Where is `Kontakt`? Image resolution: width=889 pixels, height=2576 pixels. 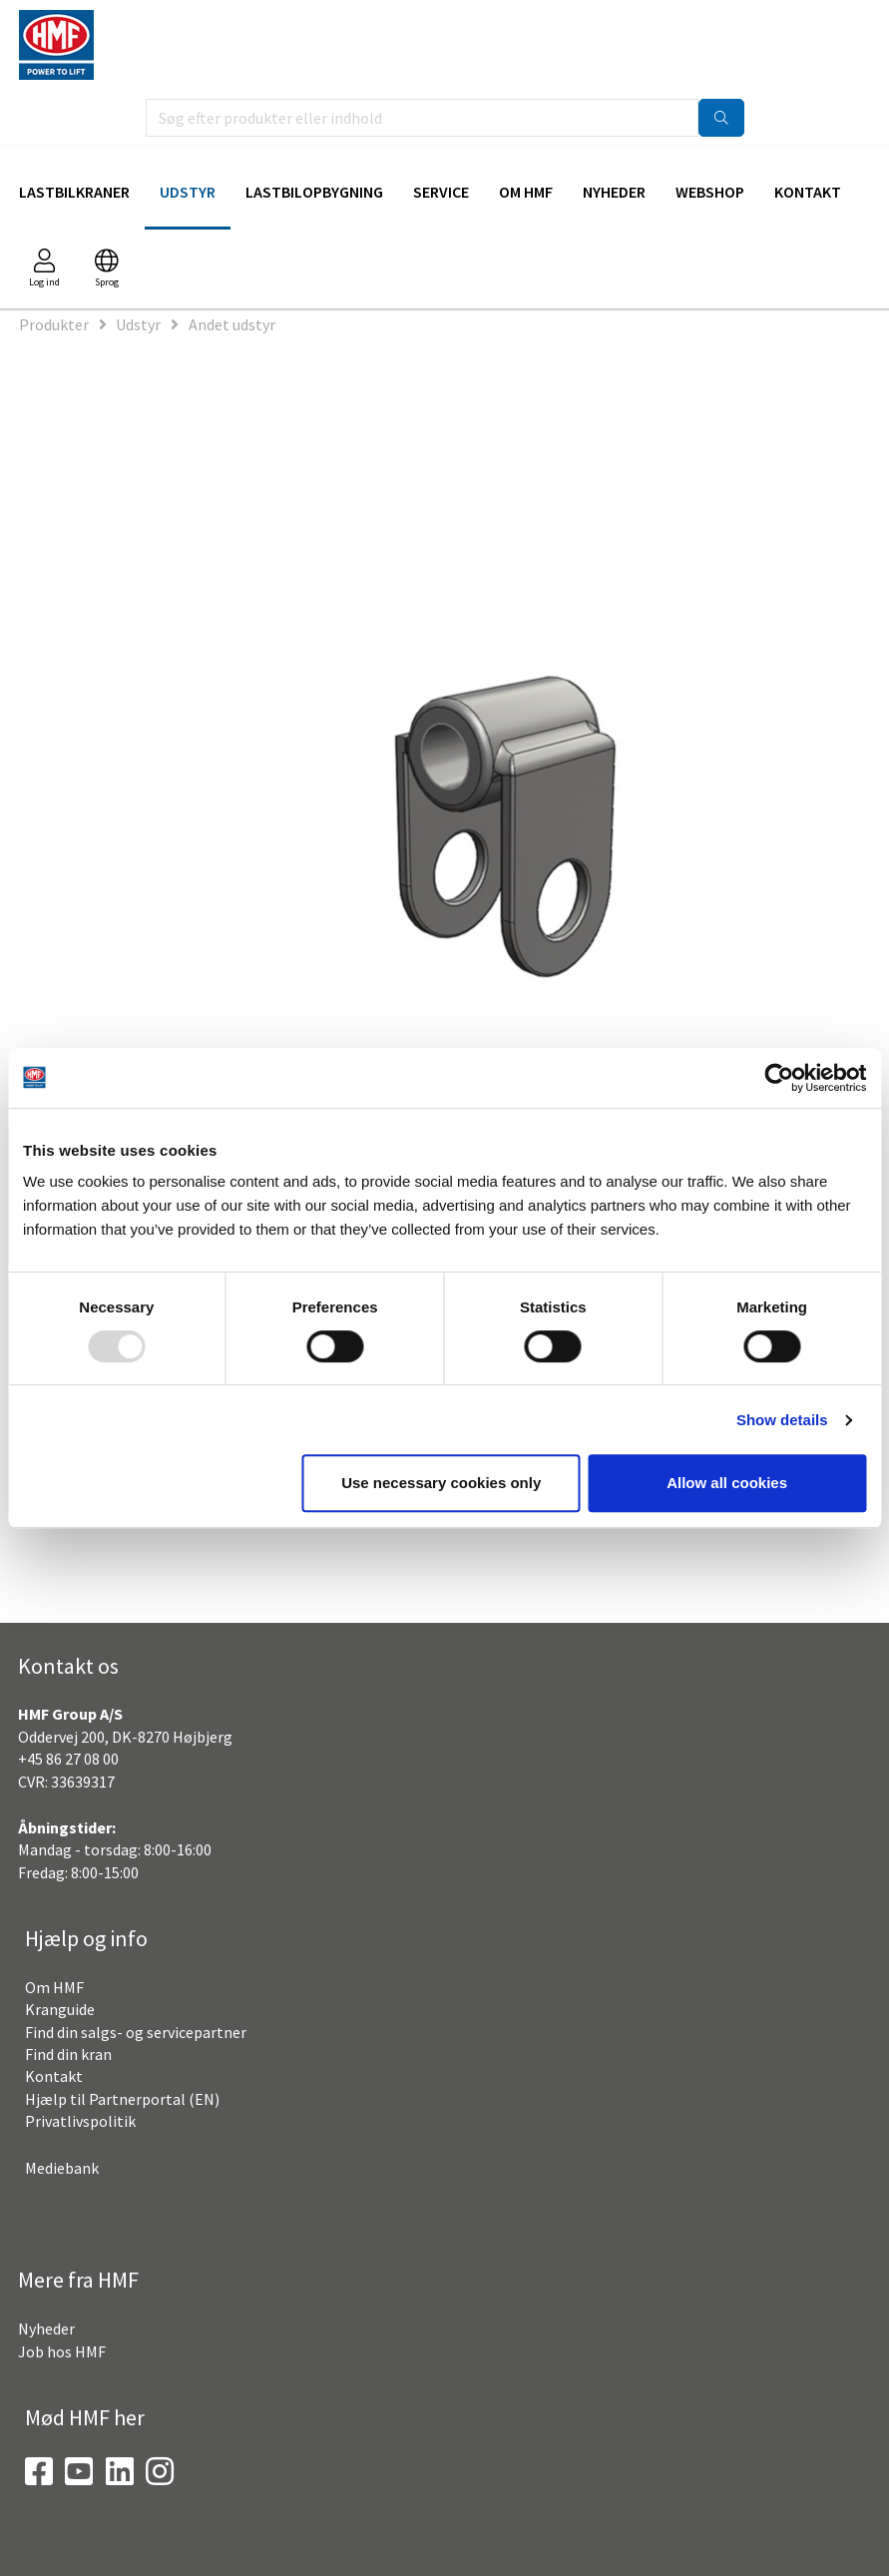 Kontakt is located at coordinates (807, 192).